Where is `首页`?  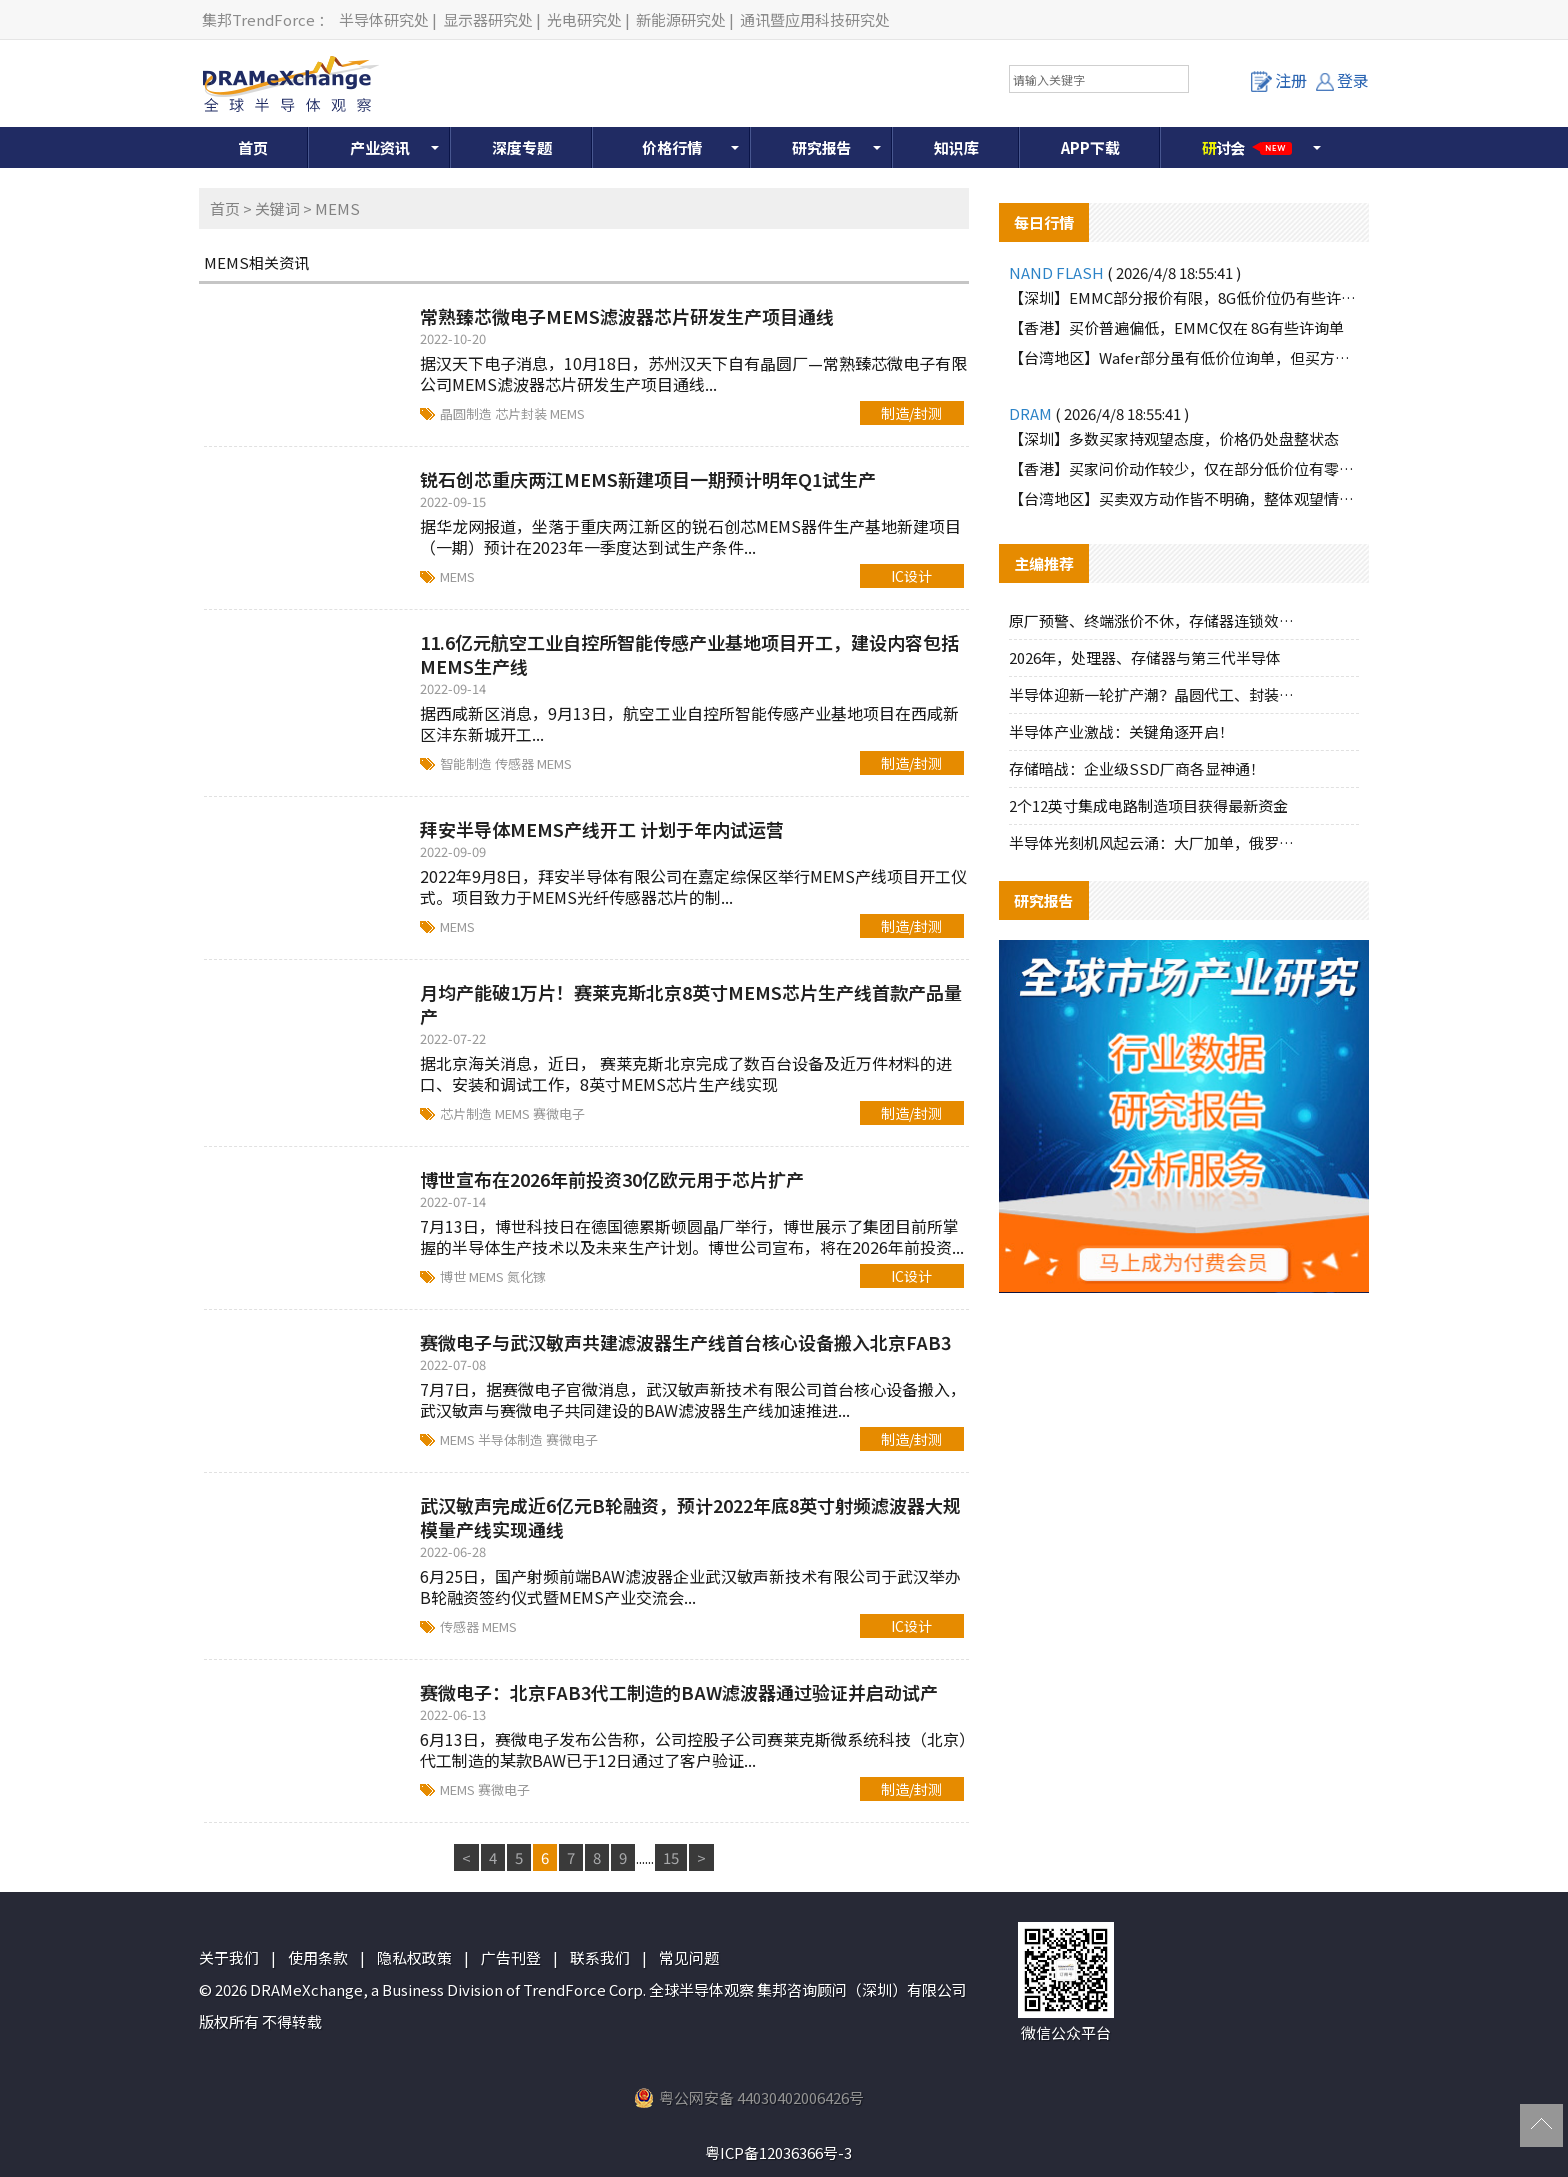 首页 is located at coordinates (253, 147).